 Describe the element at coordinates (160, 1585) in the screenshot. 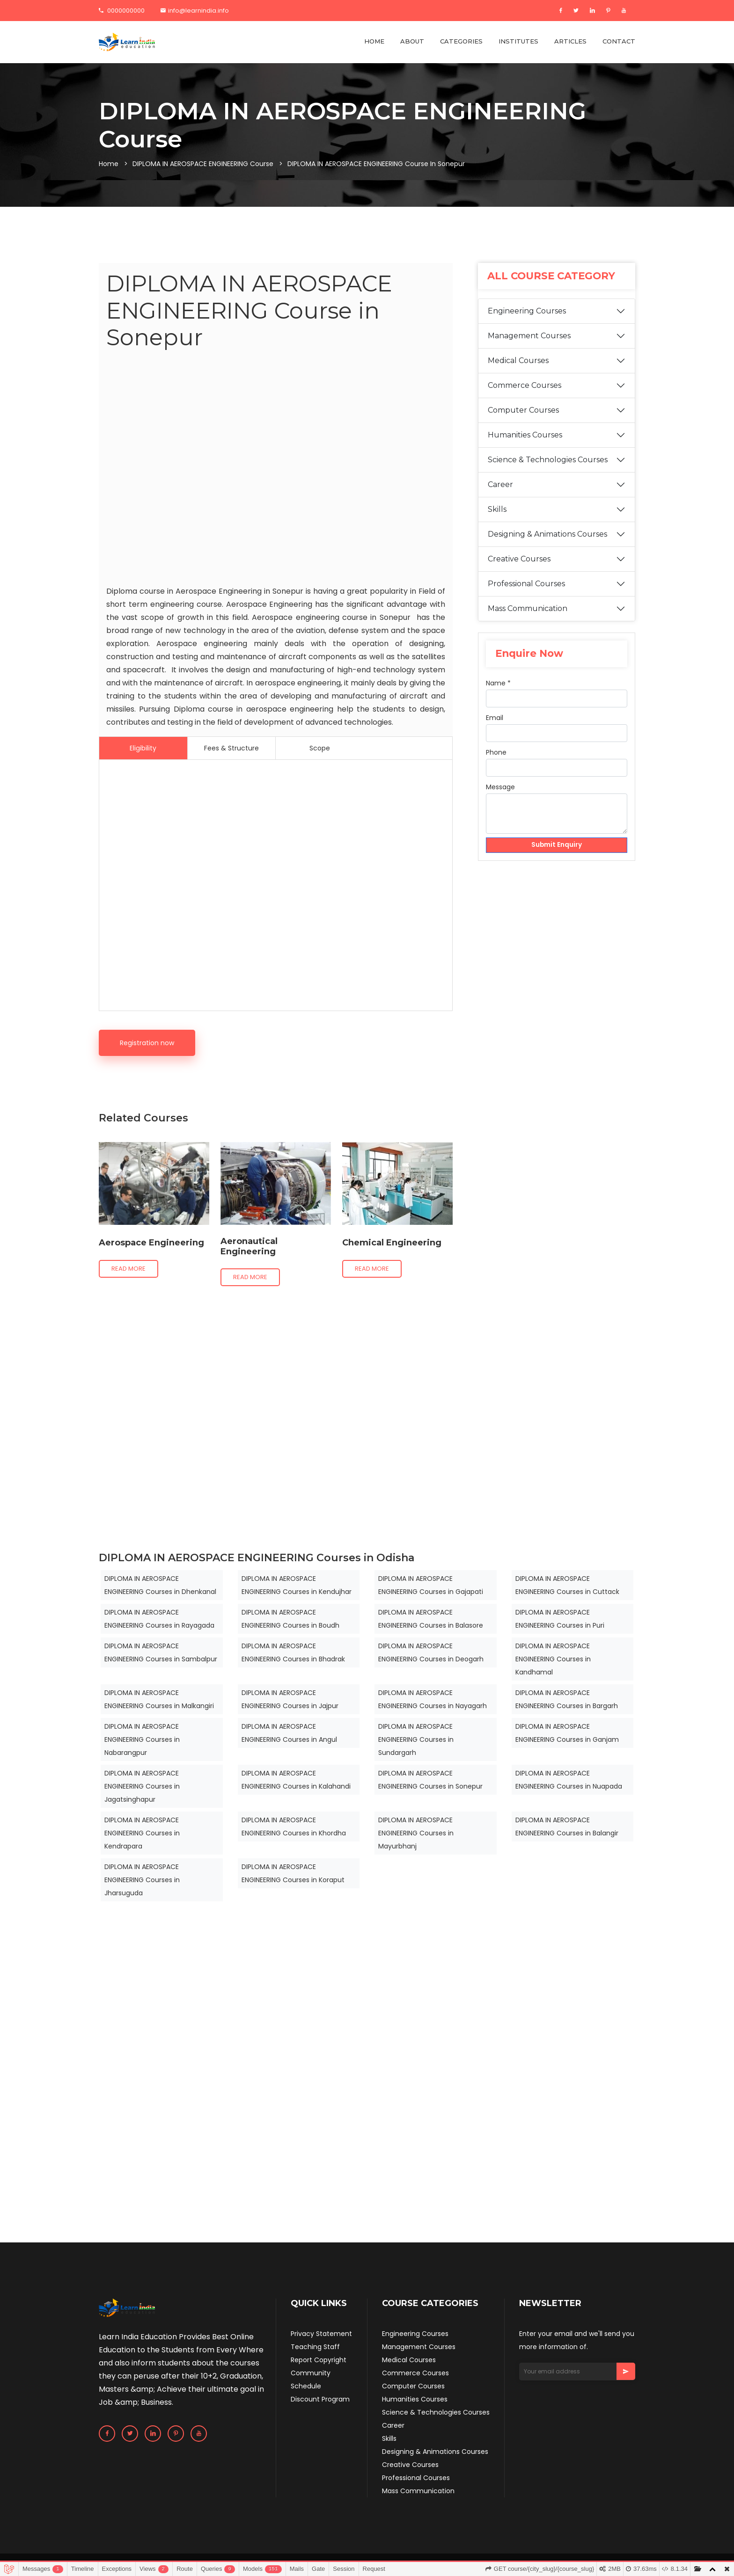

I see `DIPLOMA IN AEROSPACE ENGINEERING Courses in Dhenkanal` at that location.